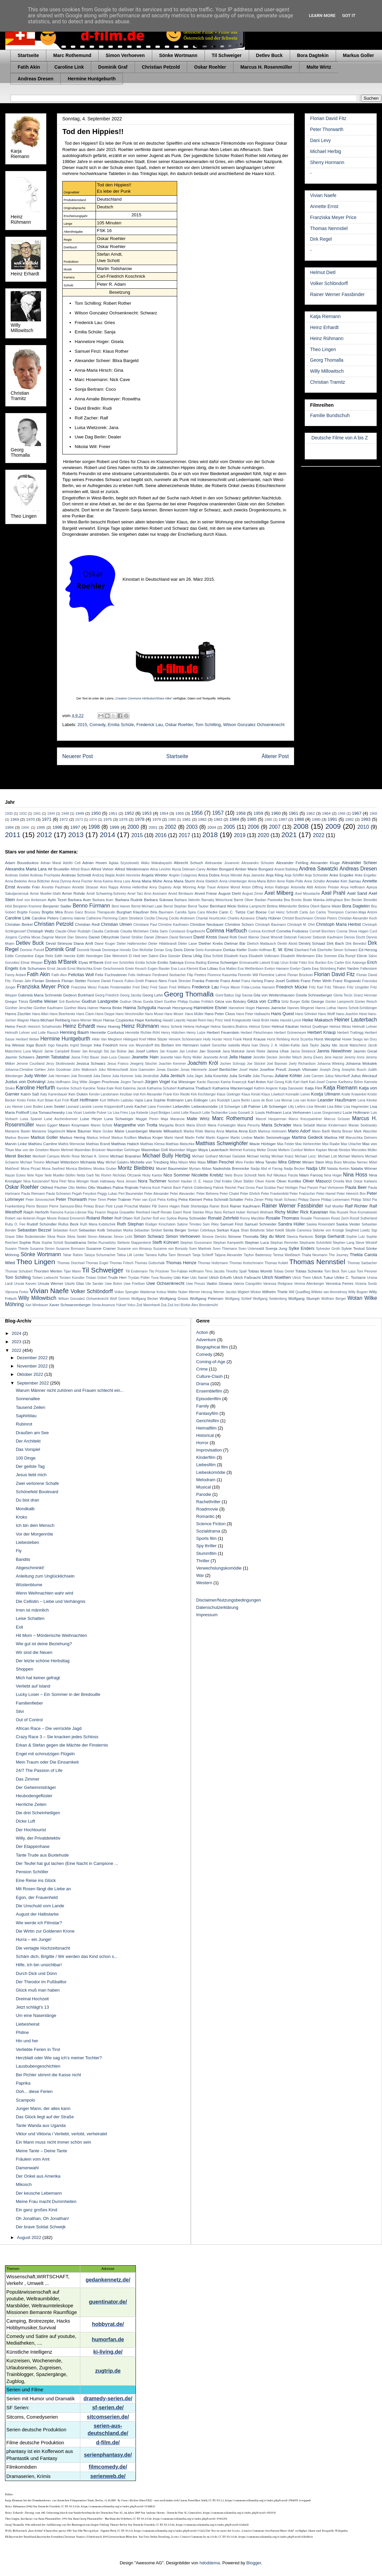 The height and width of the screenshot is (2576, 382). I want to click on Rosalie Thomassm, so click(315, 1218).